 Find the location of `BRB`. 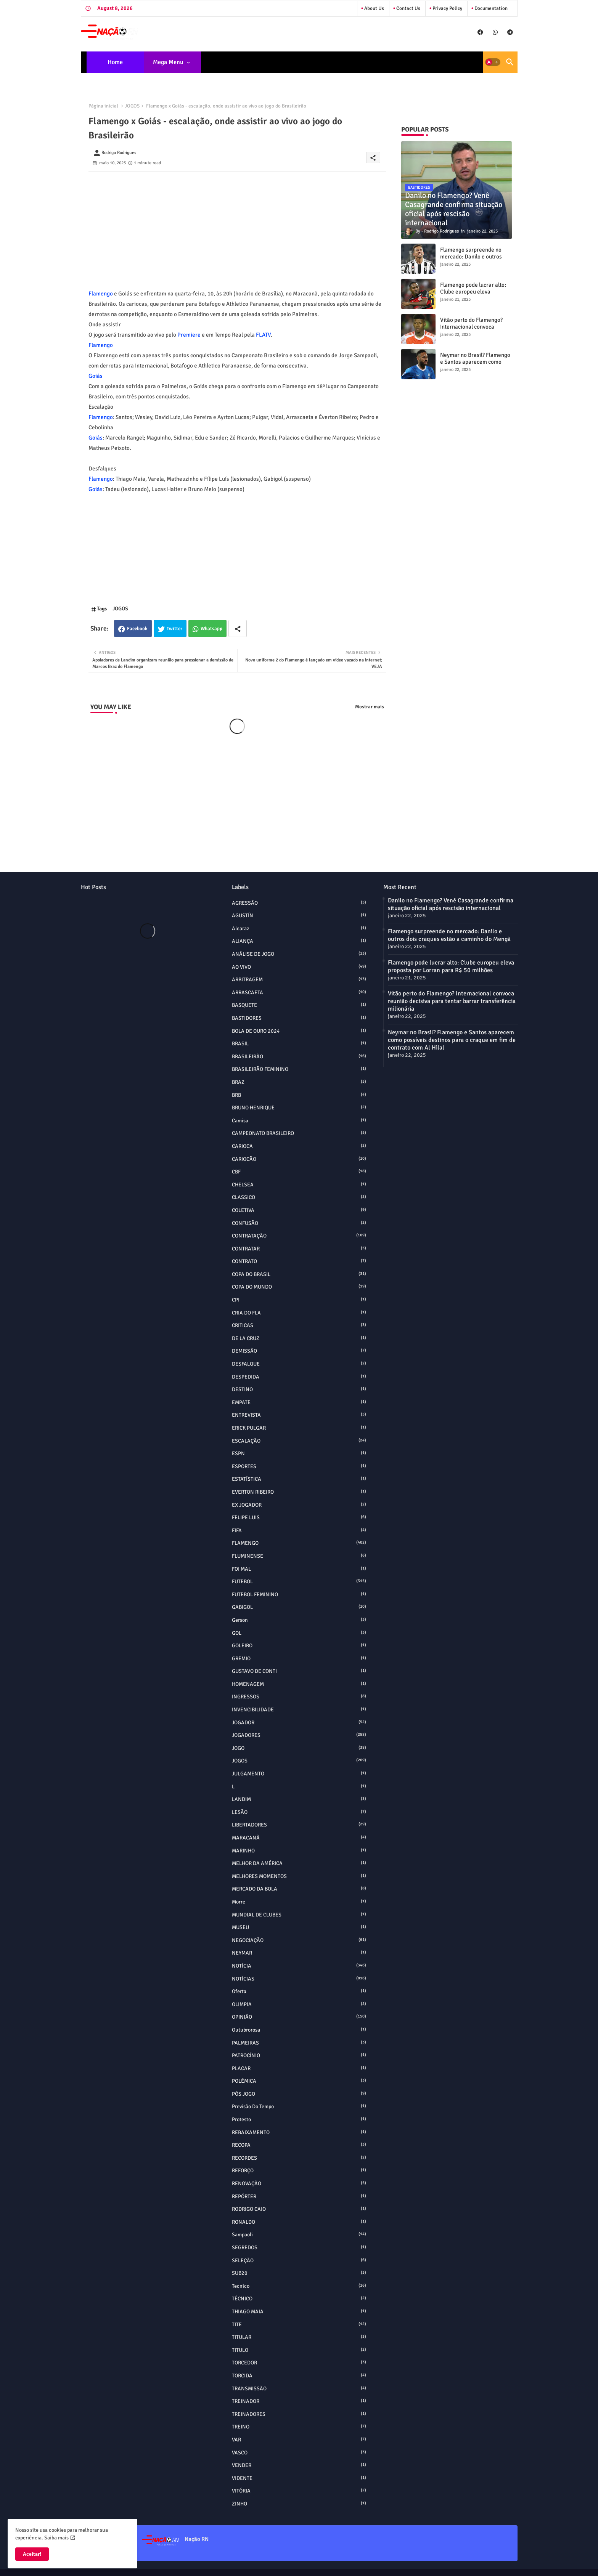

BRB is located at coordinates (299, 1094).